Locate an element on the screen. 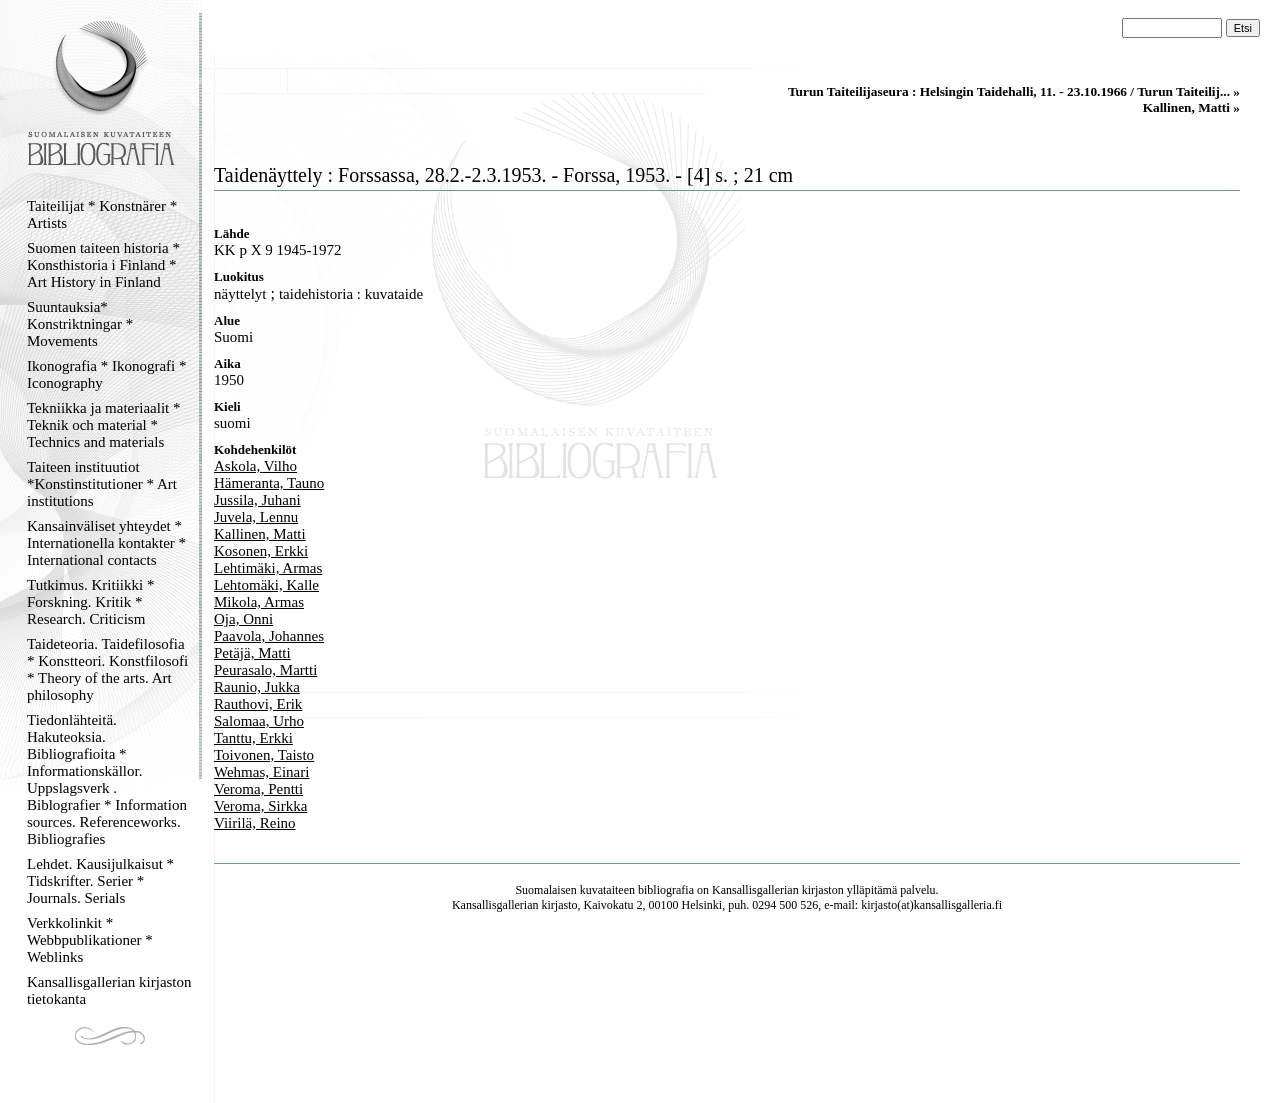 The height and width of the screenshot is (1103, 1280). Taiteilijat * Konstnärer * Artists is located at coordinates (102, 214).